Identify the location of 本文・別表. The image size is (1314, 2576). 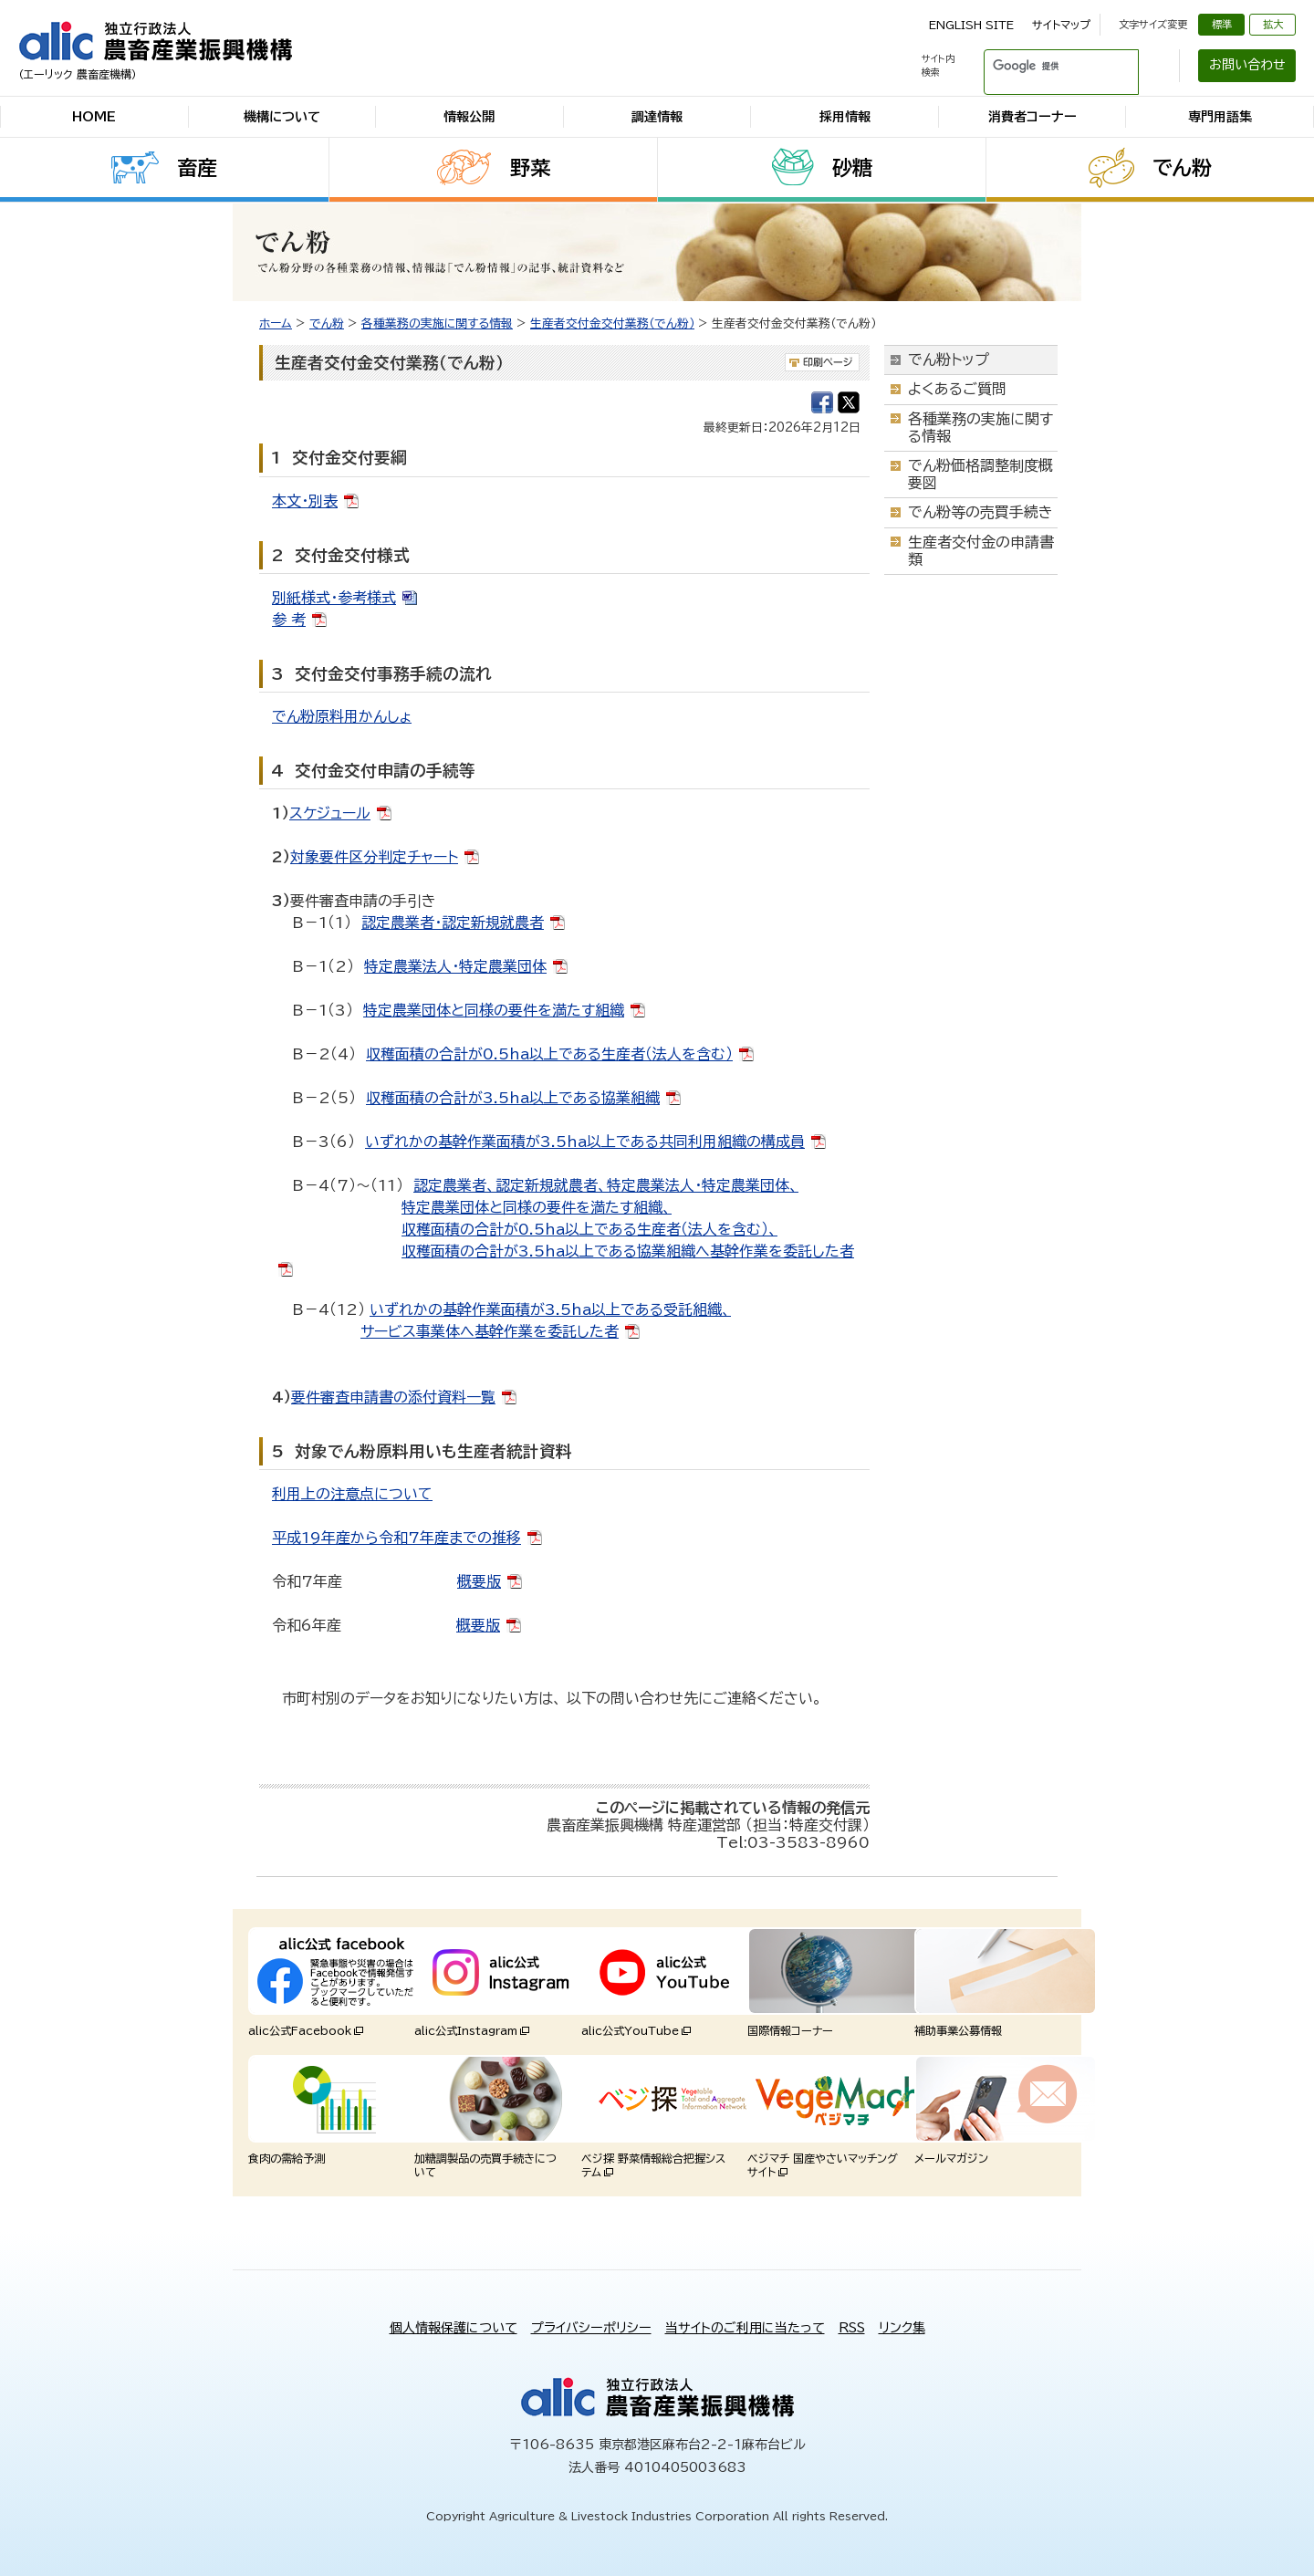
(305, 501).